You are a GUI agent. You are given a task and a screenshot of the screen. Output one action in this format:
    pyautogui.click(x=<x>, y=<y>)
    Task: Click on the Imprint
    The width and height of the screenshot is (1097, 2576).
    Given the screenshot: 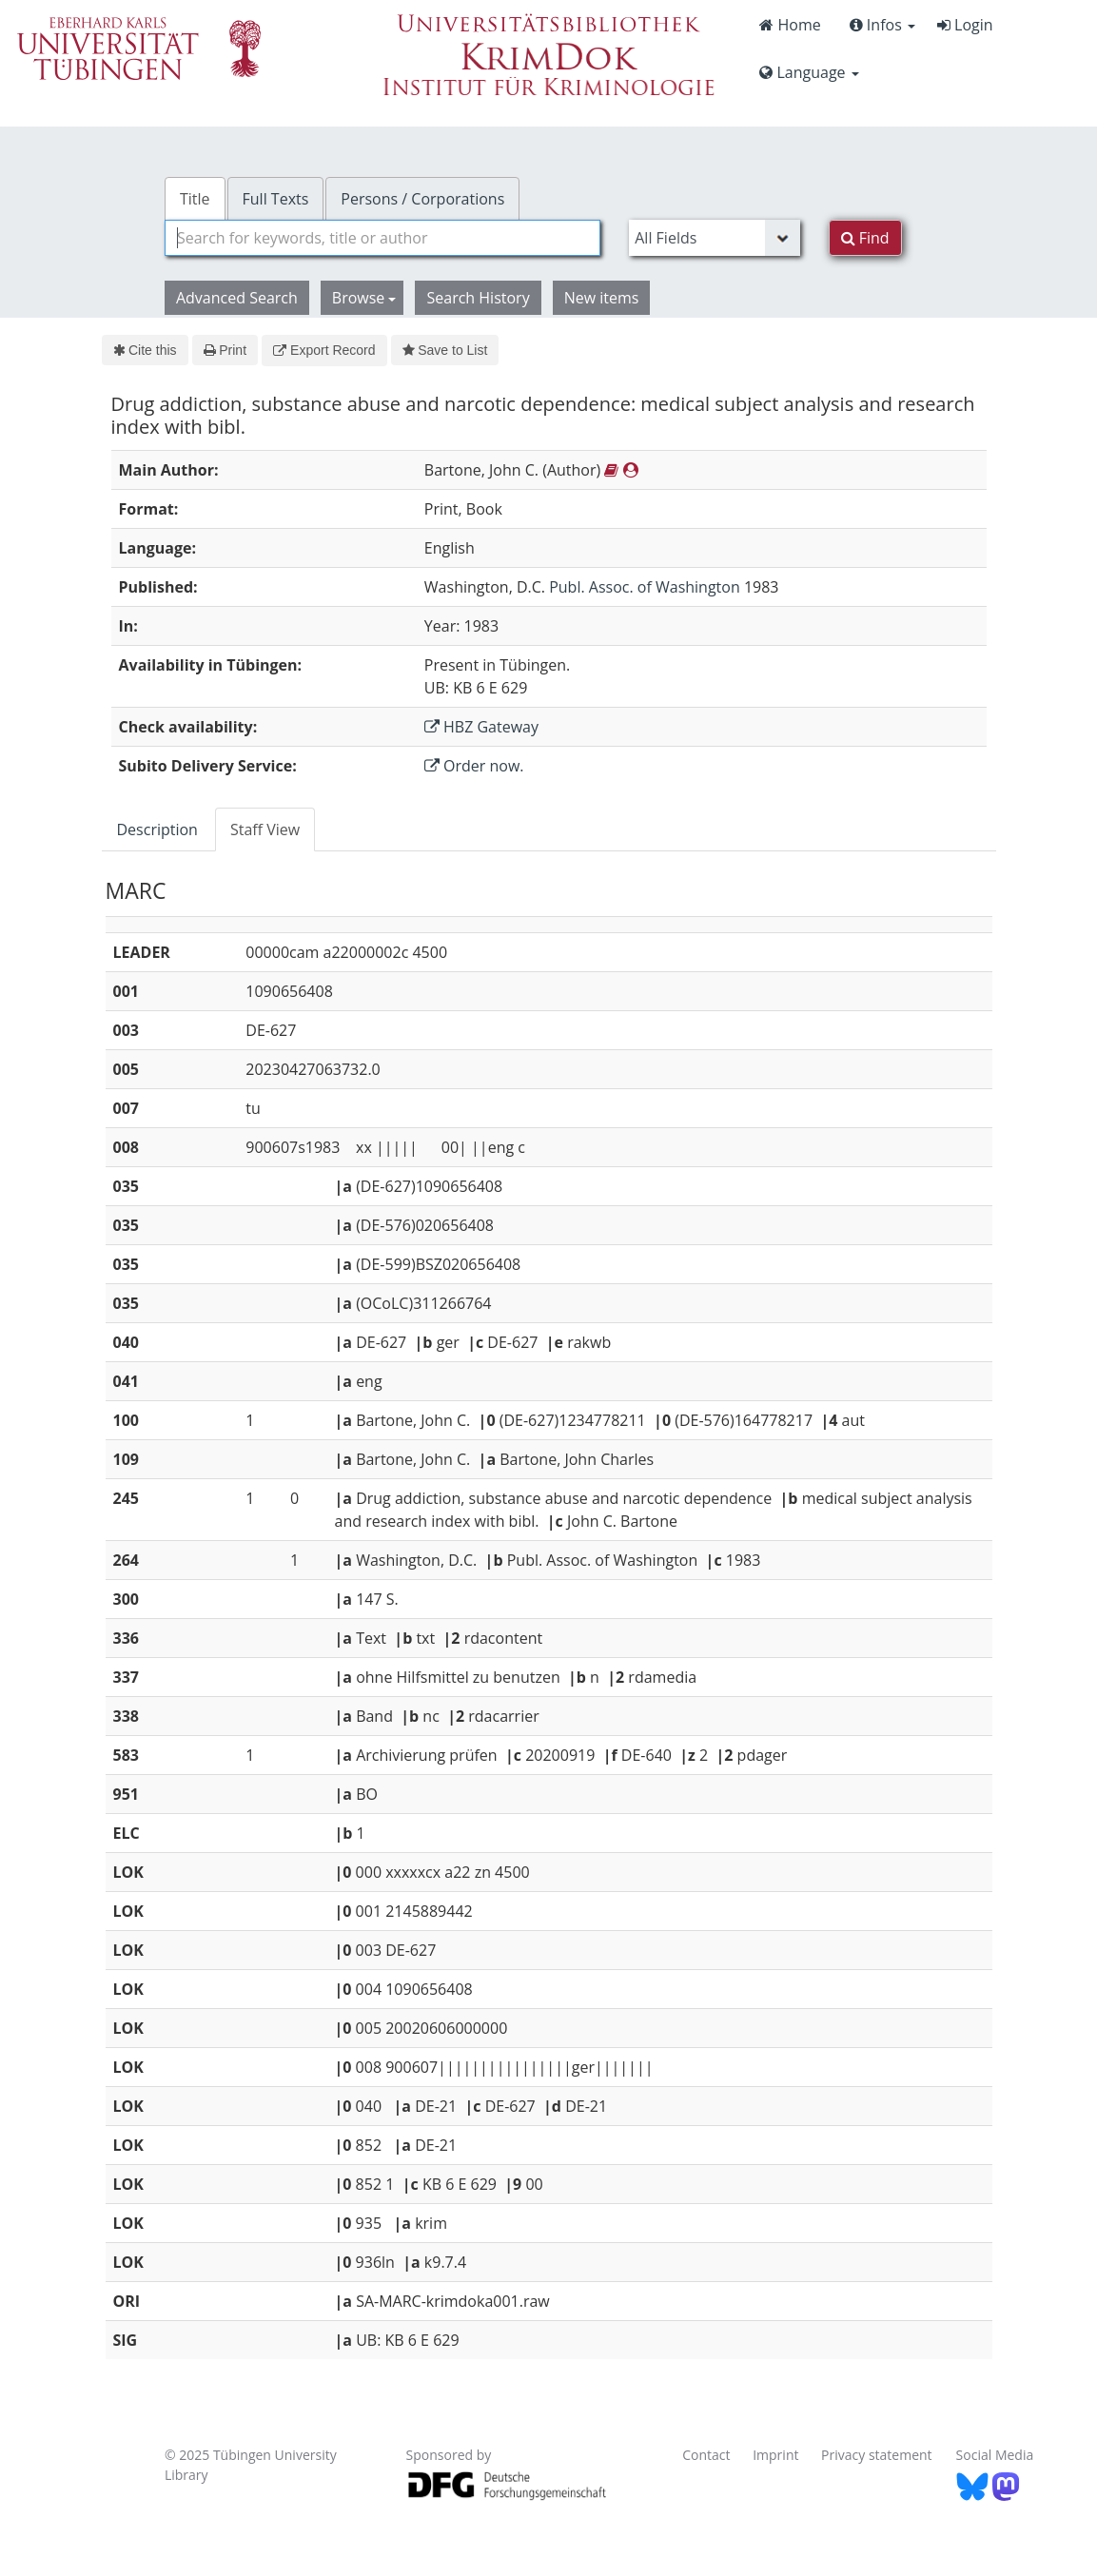 What is the action you would take?
    pyautogui.click(x=775, y=2455)
    